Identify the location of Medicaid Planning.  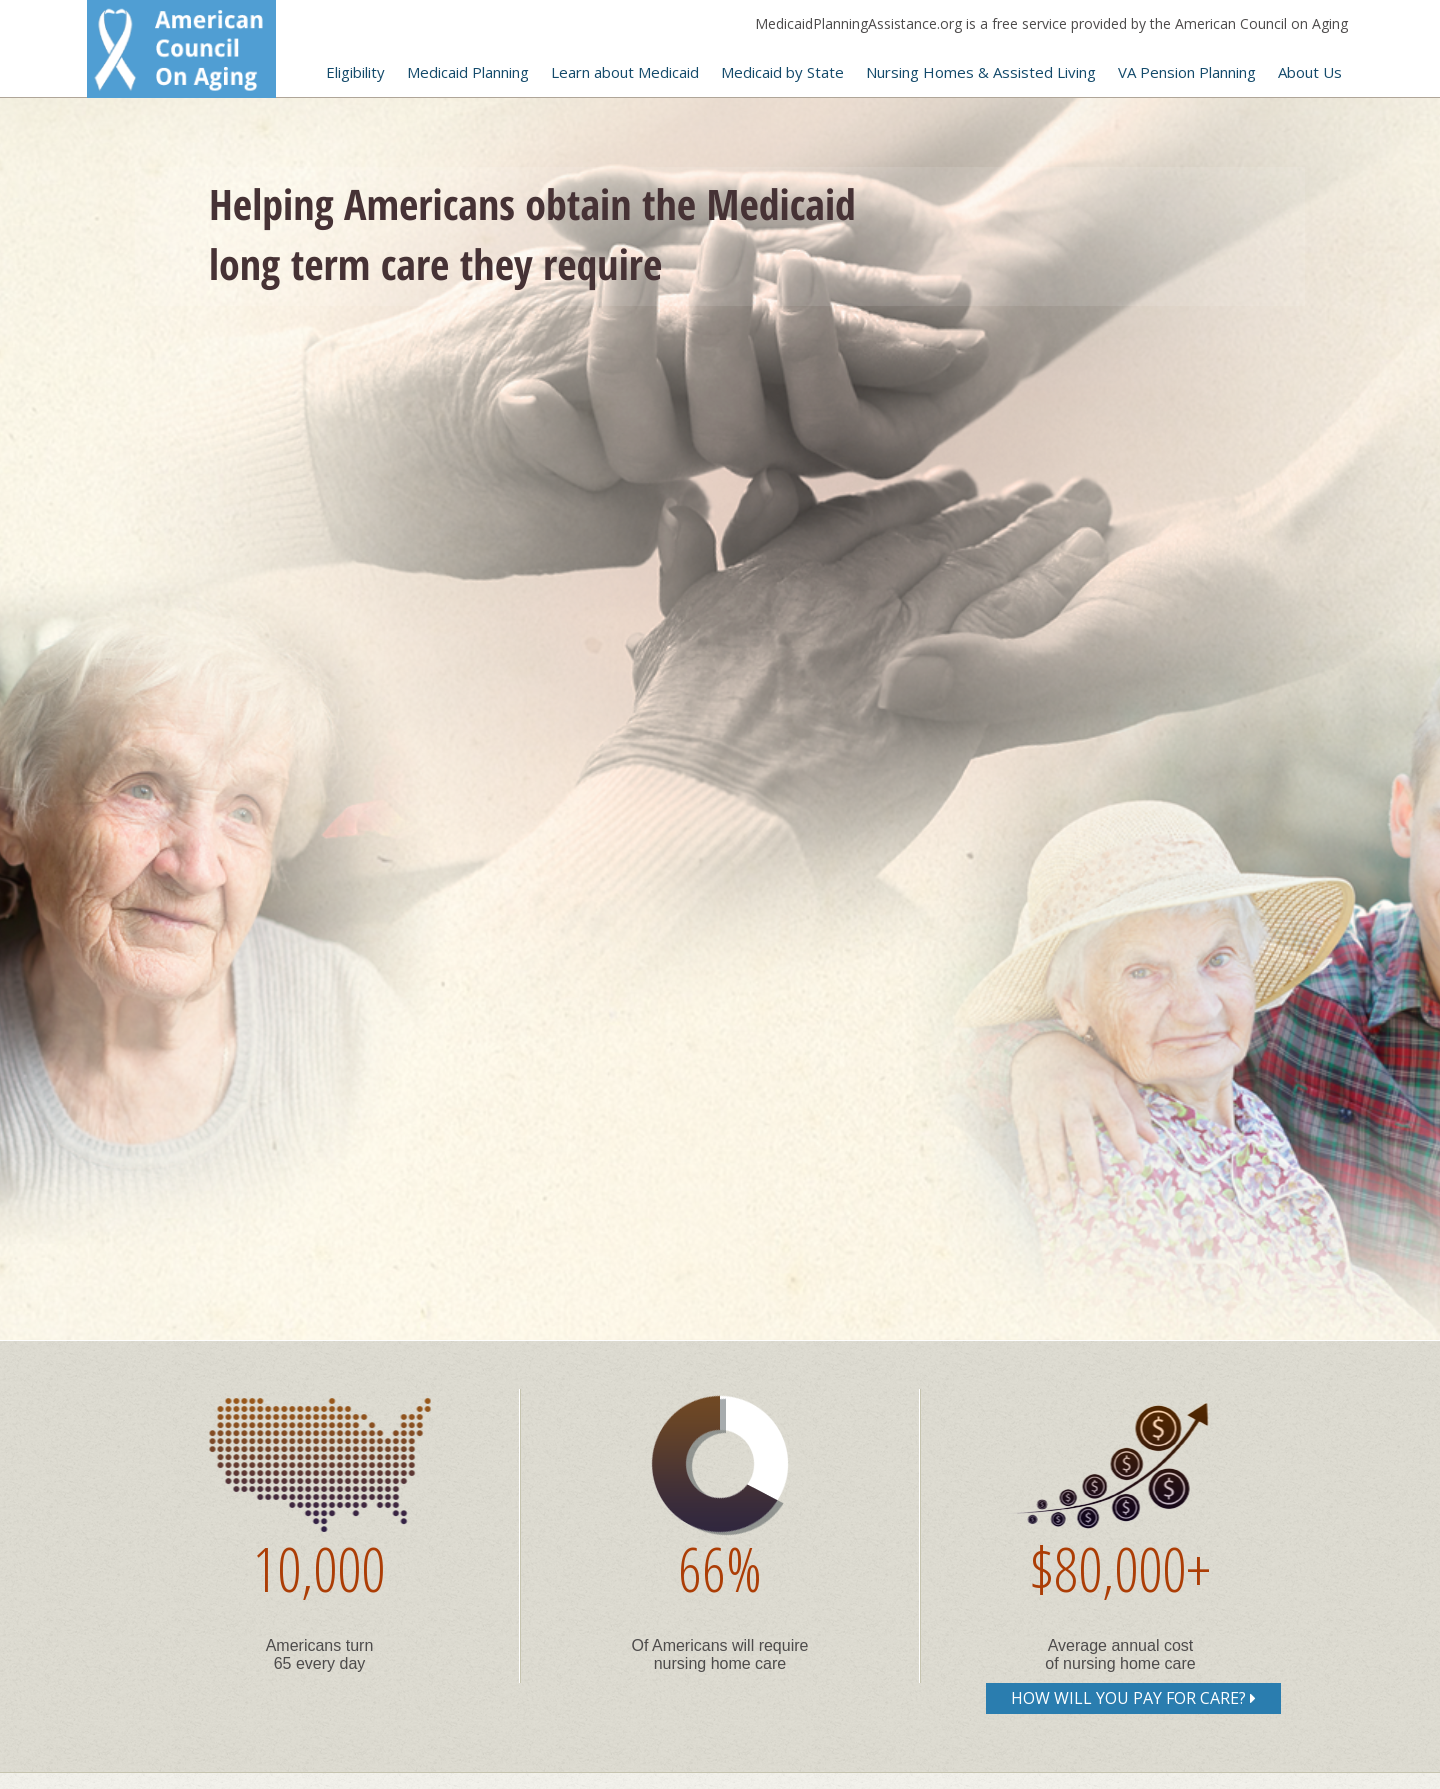
(468, 72).